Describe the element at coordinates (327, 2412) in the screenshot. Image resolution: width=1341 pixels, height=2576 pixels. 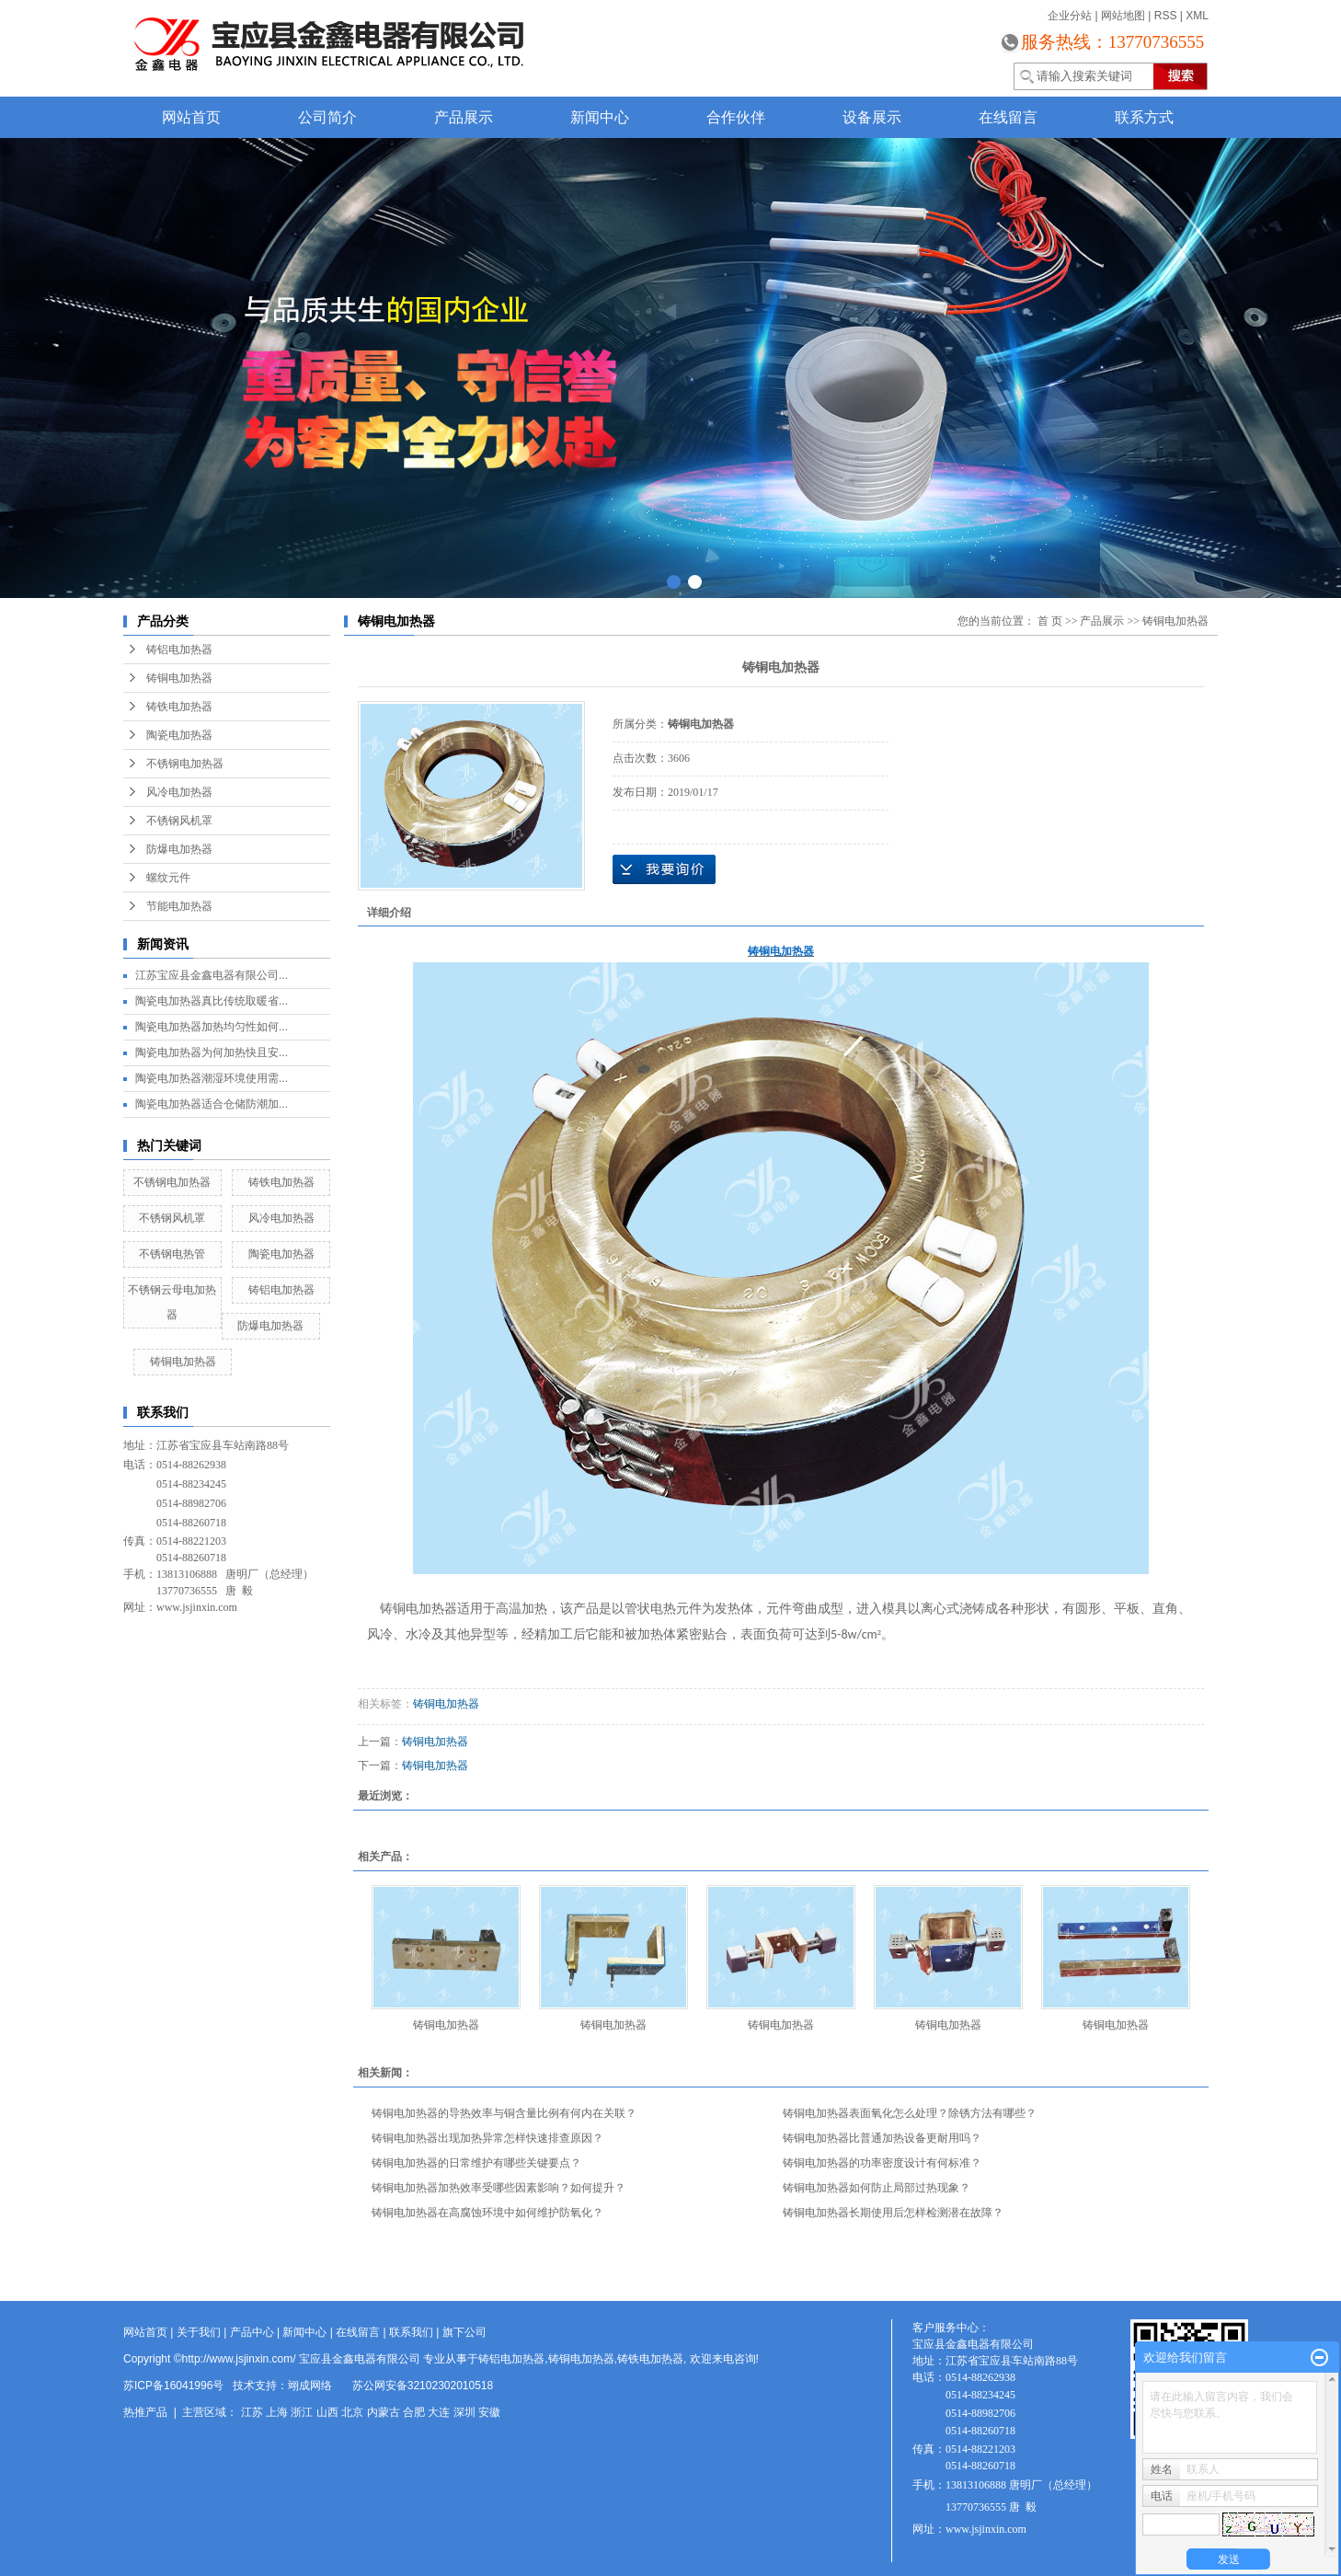
I see `山西` at that location.